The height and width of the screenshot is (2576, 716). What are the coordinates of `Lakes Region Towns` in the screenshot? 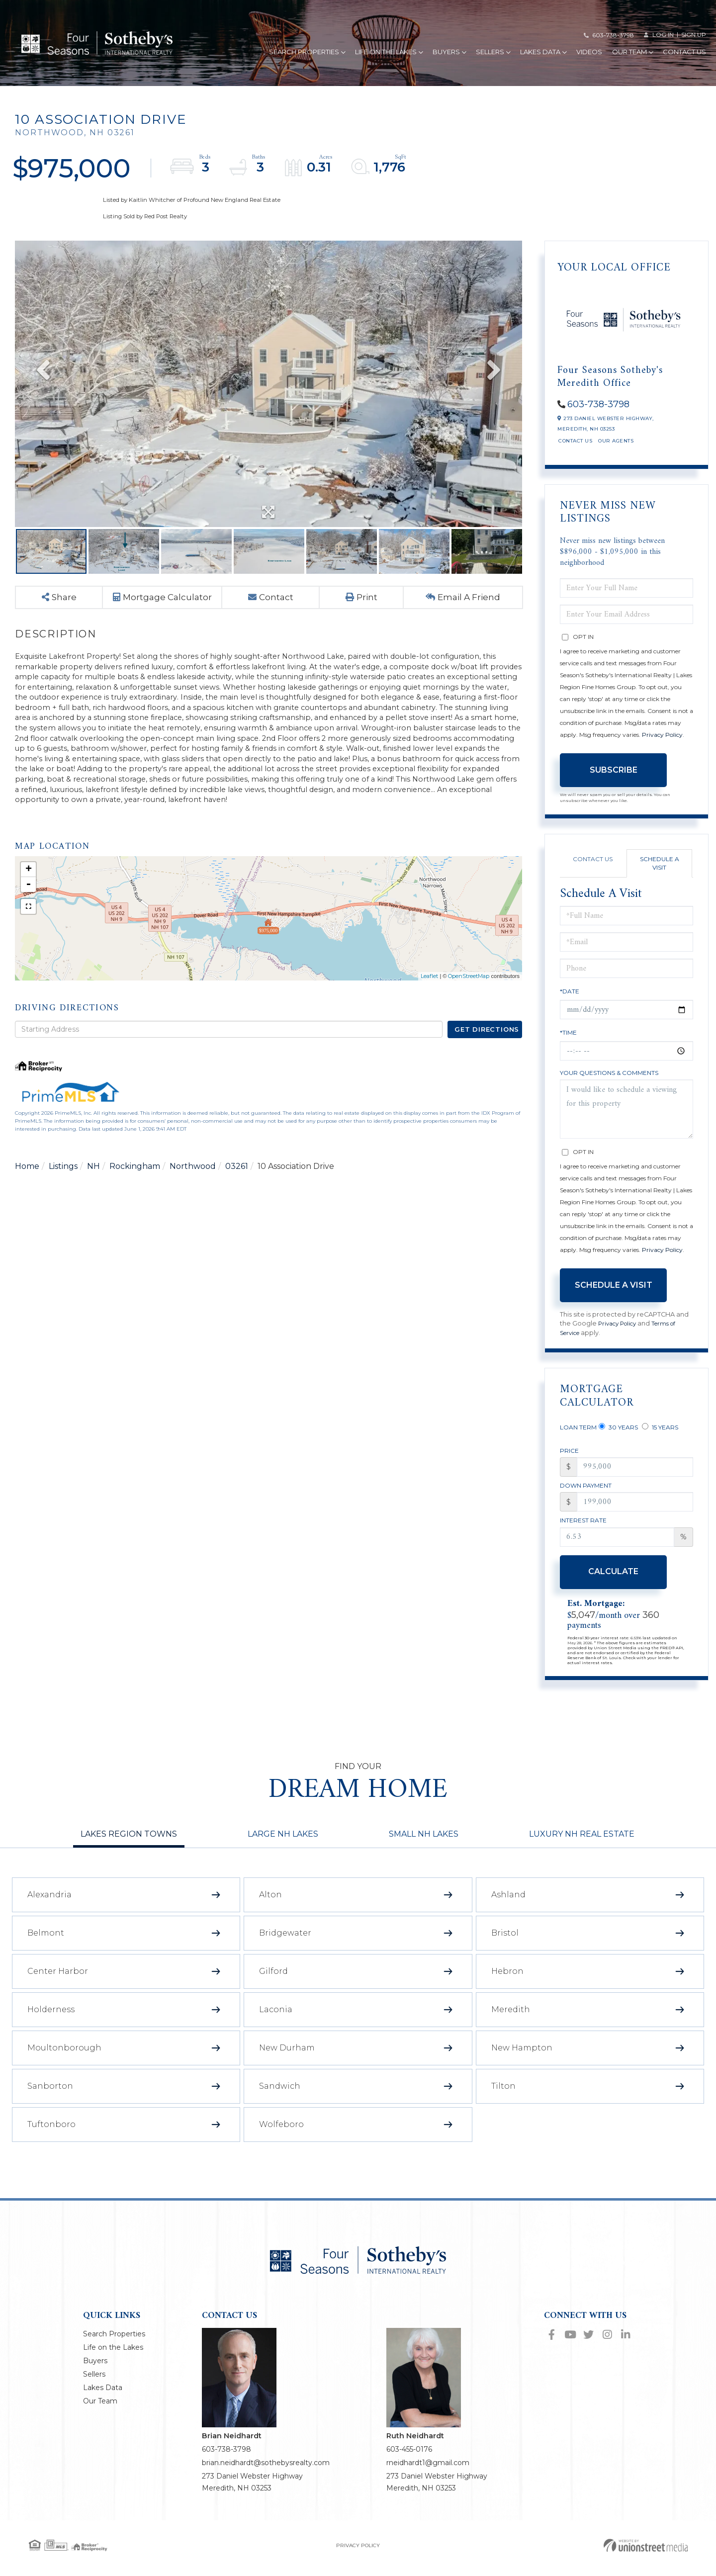 It's located at (129, 1845).